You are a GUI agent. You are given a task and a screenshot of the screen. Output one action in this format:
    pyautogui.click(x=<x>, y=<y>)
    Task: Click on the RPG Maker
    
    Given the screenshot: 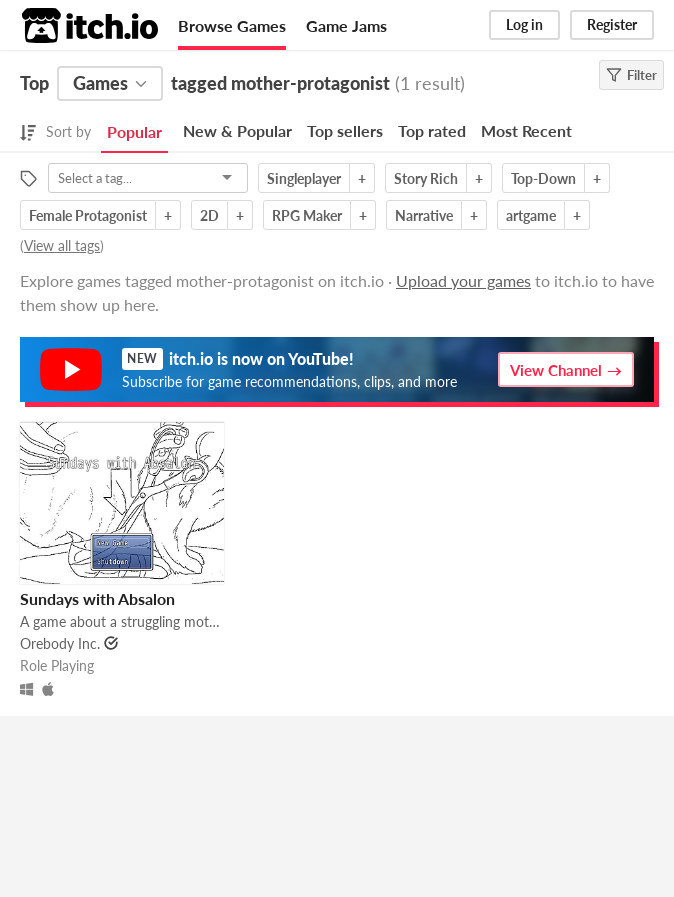 What is the action you would take?
    pyautogui.click(x=307, y=215)
    